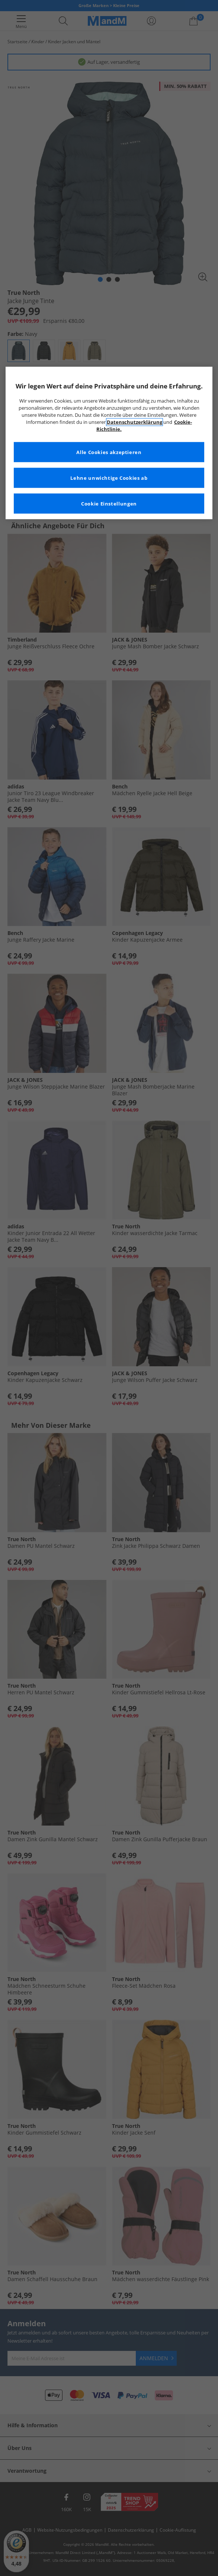 This screenshot has height=2576, width=218. Describe the element at coordinates (134, 422) in the screenshot. I see `Datenschutzerklärung` at that location.